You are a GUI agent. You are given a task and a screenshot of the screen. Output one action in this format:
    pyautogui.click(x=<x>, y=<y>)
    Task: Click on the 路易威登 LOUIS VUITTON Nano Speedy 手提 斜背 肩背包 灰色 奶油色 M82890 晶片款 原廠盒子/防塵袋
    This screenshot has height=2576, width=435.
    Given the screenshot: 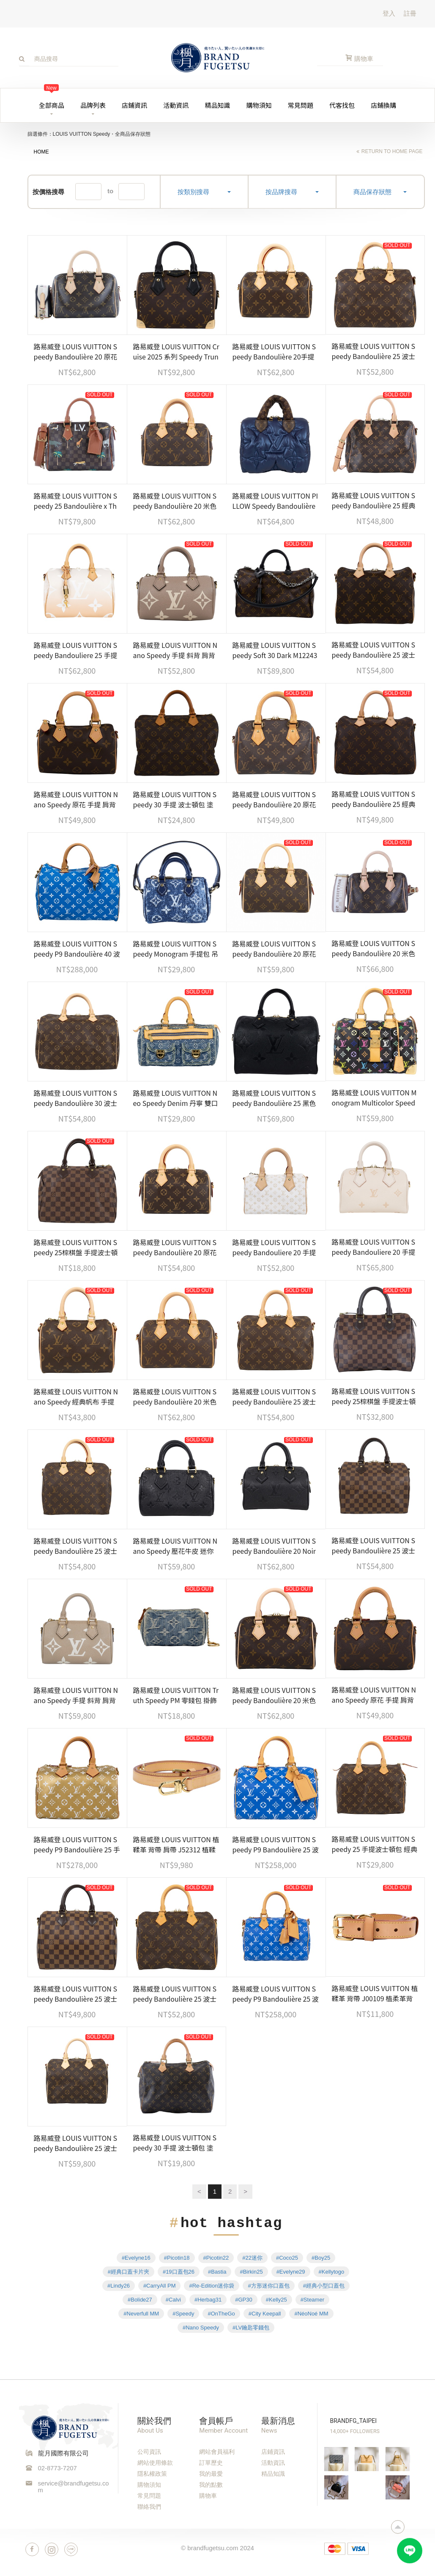 What is the action you would take?
    pyautogui.click(x=175, y=650)
    